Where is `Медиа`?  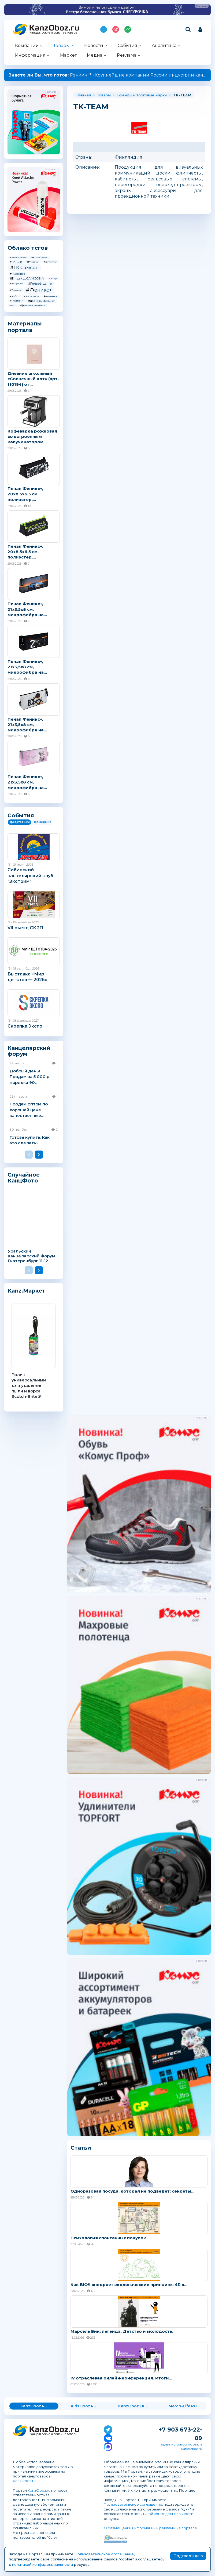
Медиа is located at coordinates (94, 55).